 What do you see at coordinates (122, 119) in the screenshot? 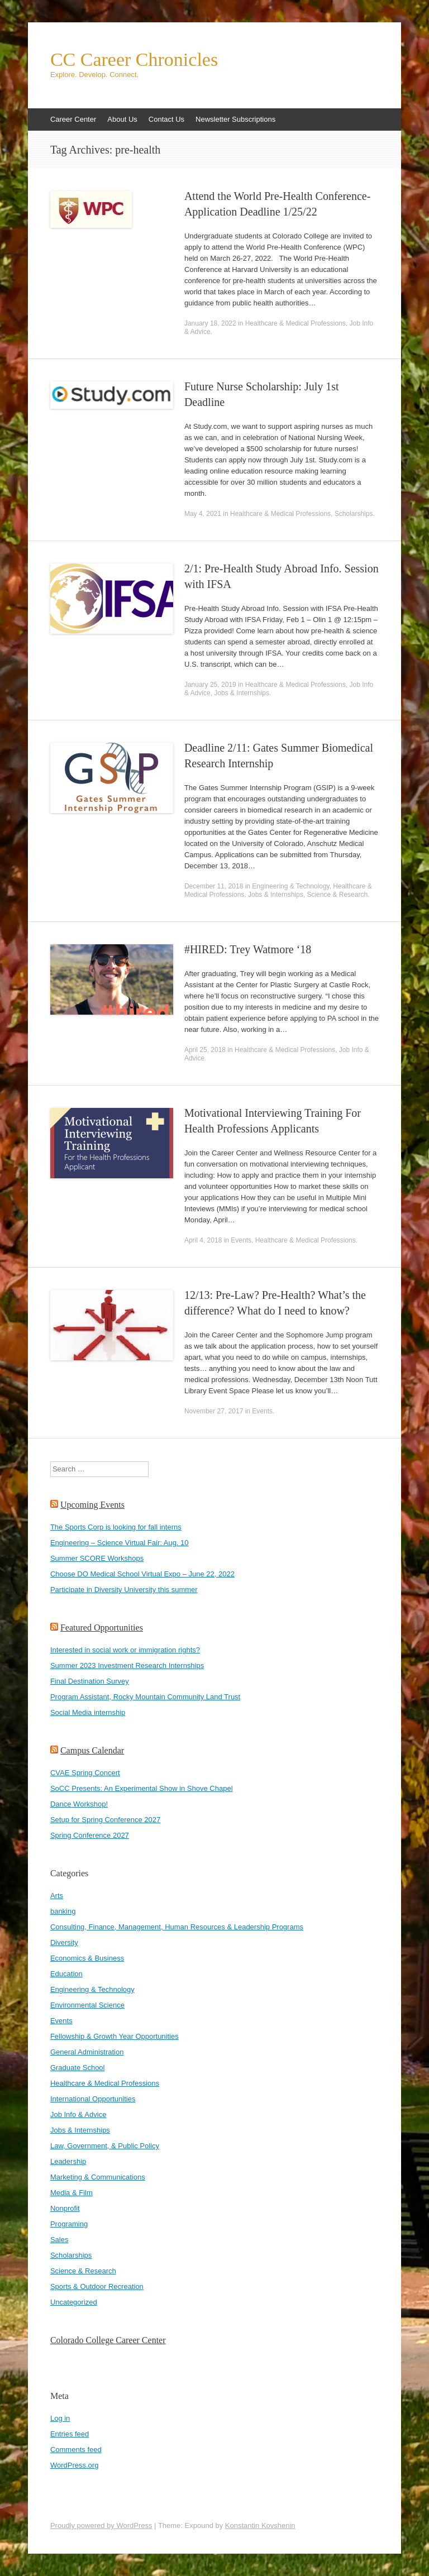
I see `About Us` at bounding box center [122, 119].